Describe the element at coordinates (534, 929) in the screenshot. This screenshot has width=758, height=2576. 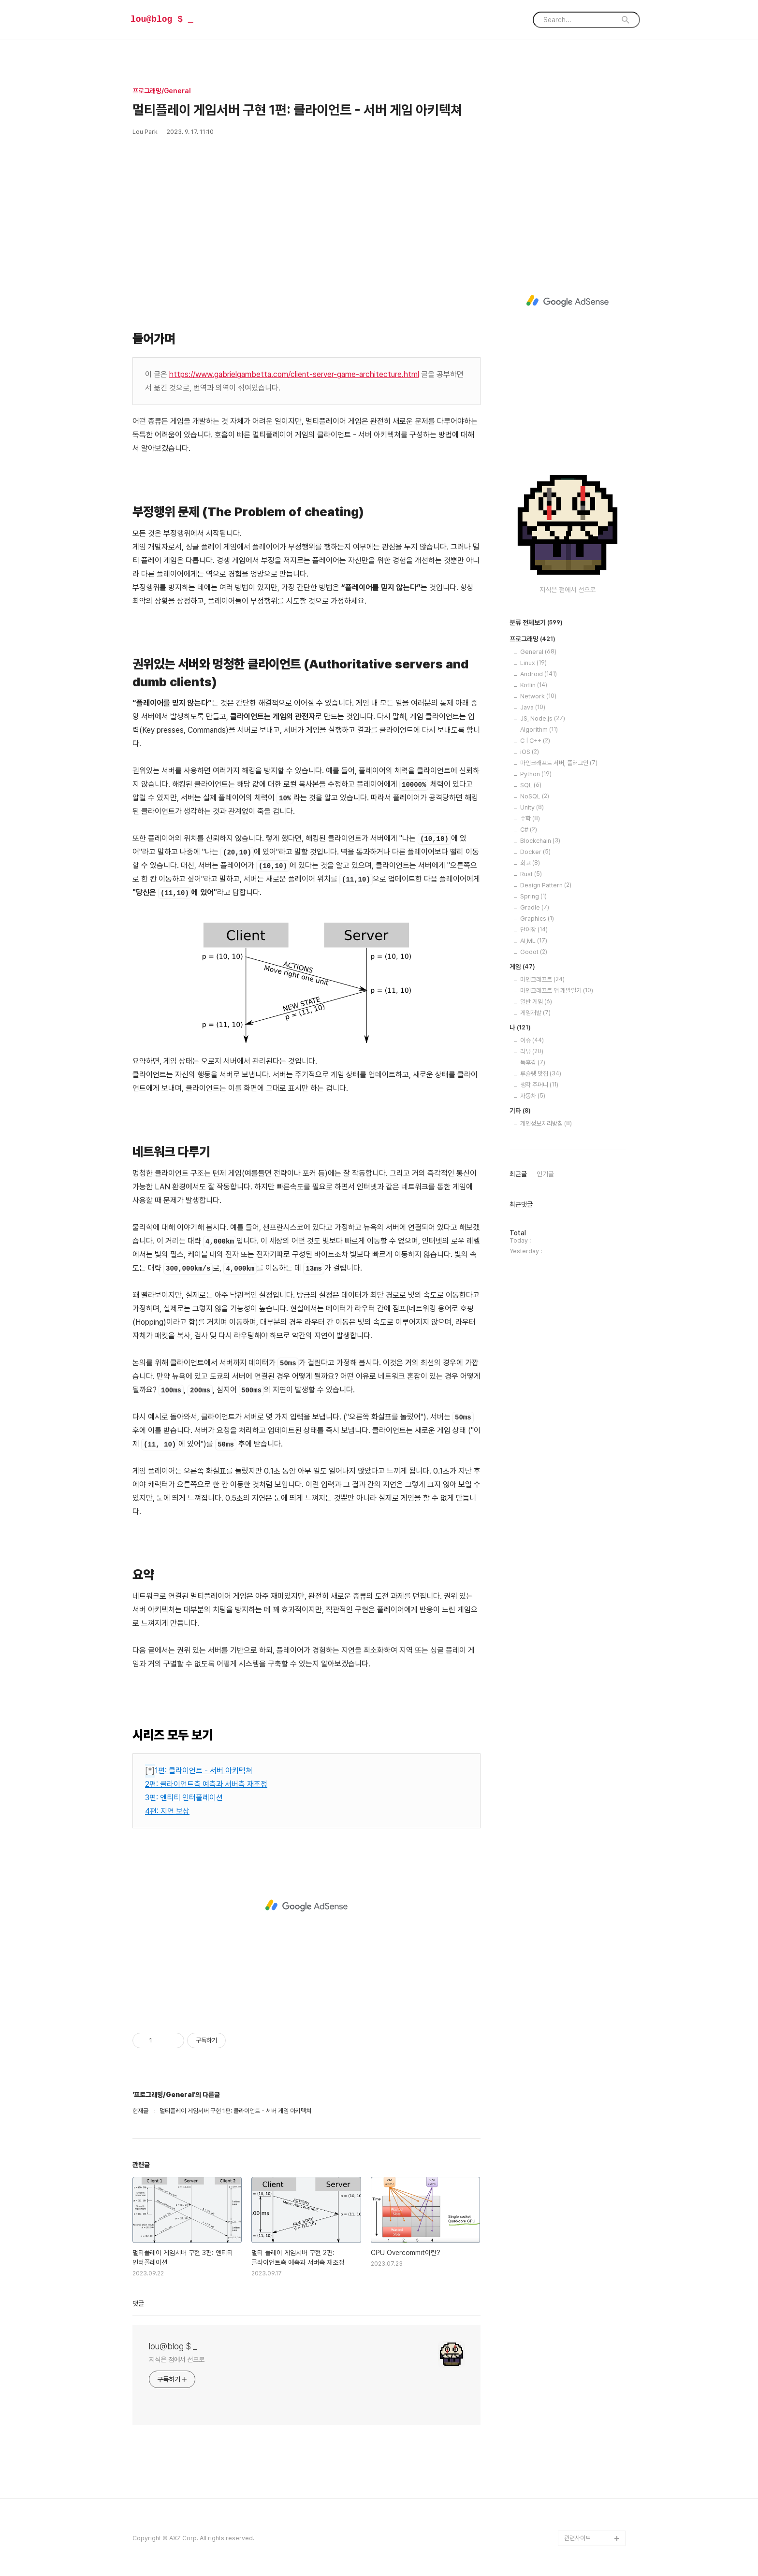
I see `단어장` at that location.